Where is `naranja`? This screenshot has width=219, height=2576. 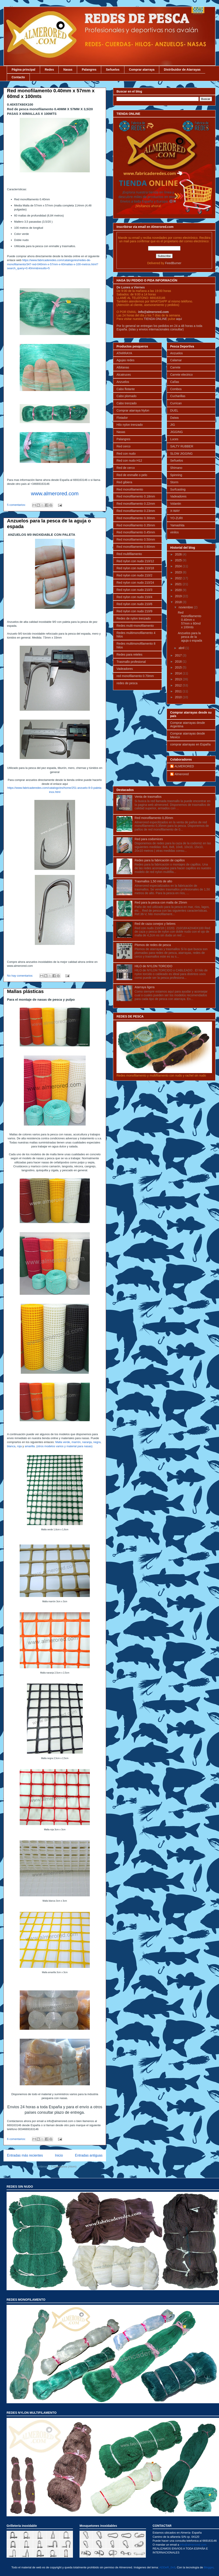
naranja is located at coordinates (87, 1442).